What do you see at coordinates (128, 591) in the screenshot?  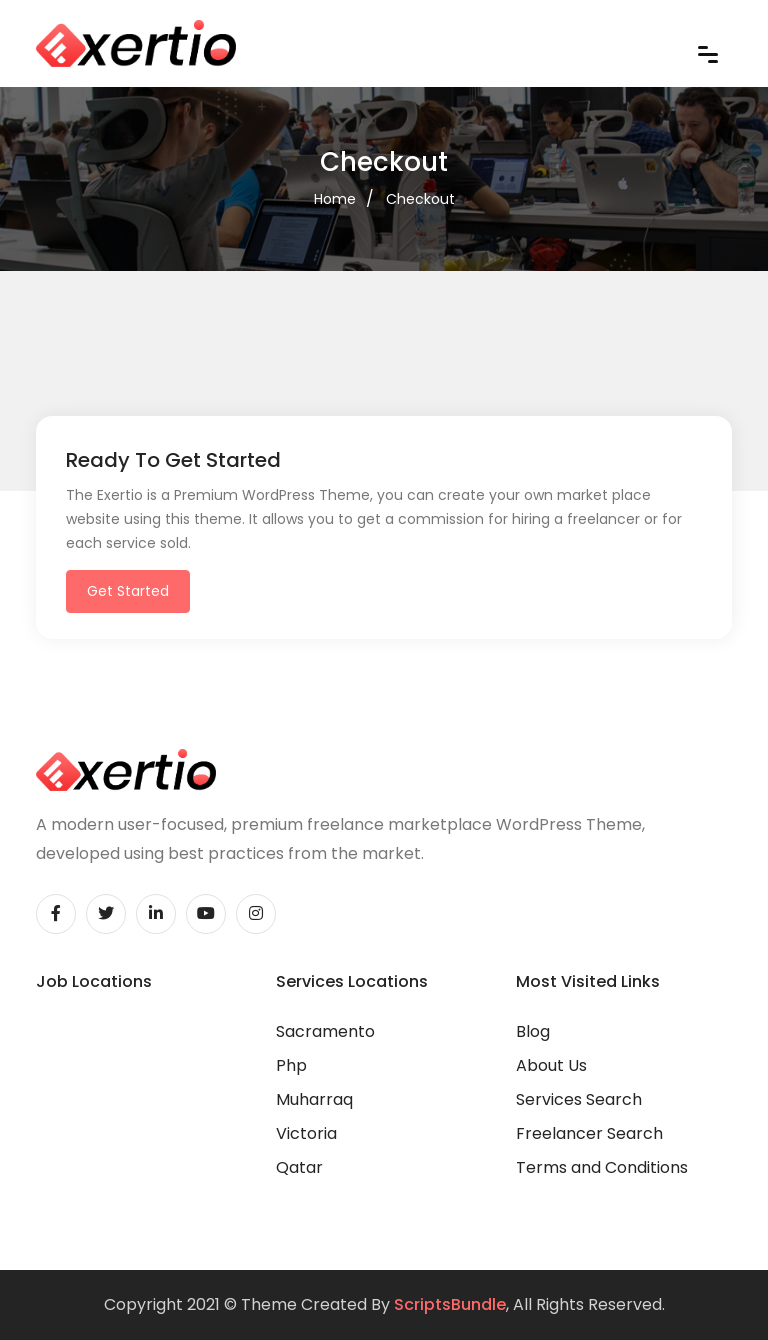 I see `Get Started` at bounding box center [128, 591].